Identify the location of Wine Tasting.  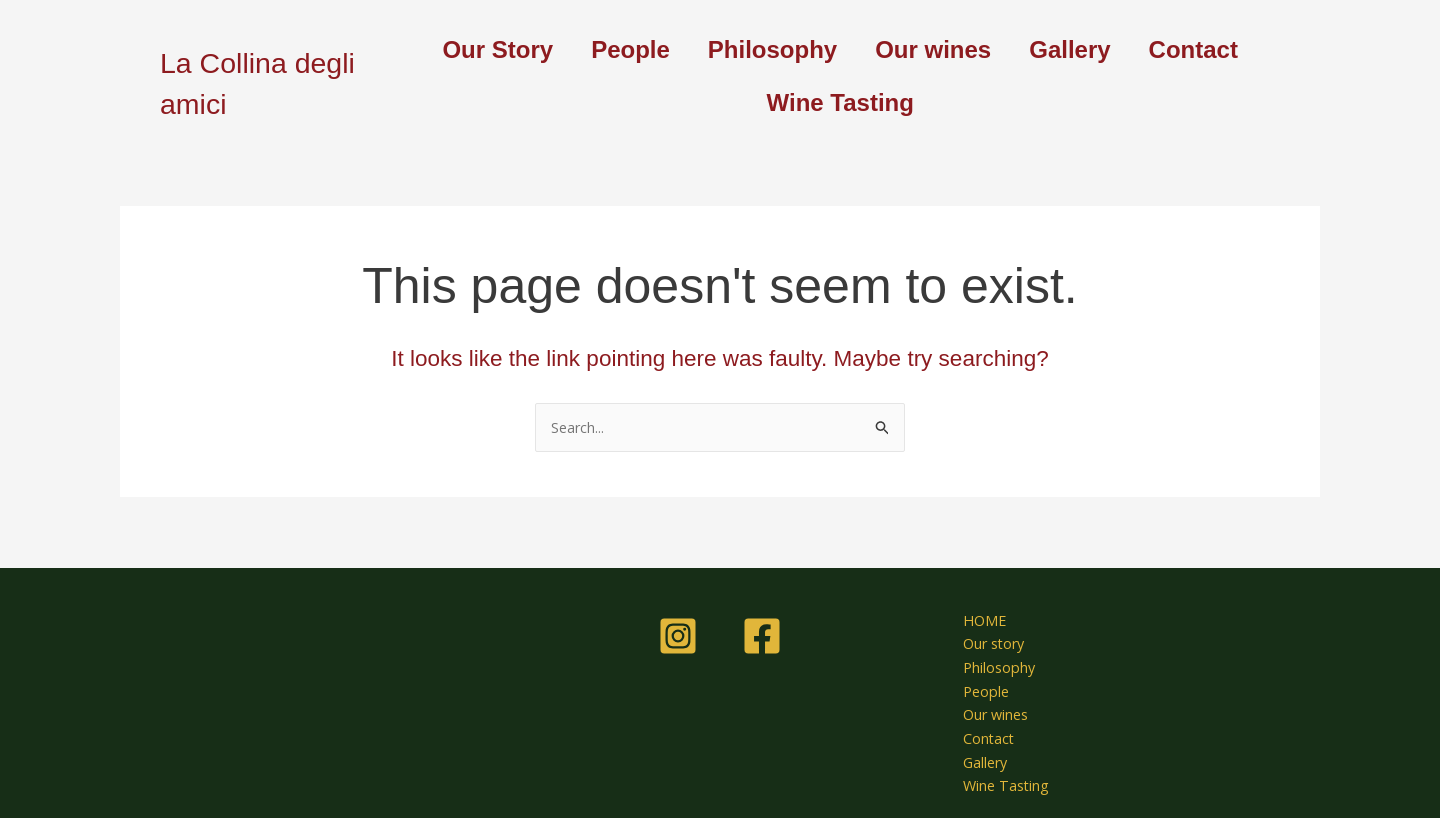
(840, 102).